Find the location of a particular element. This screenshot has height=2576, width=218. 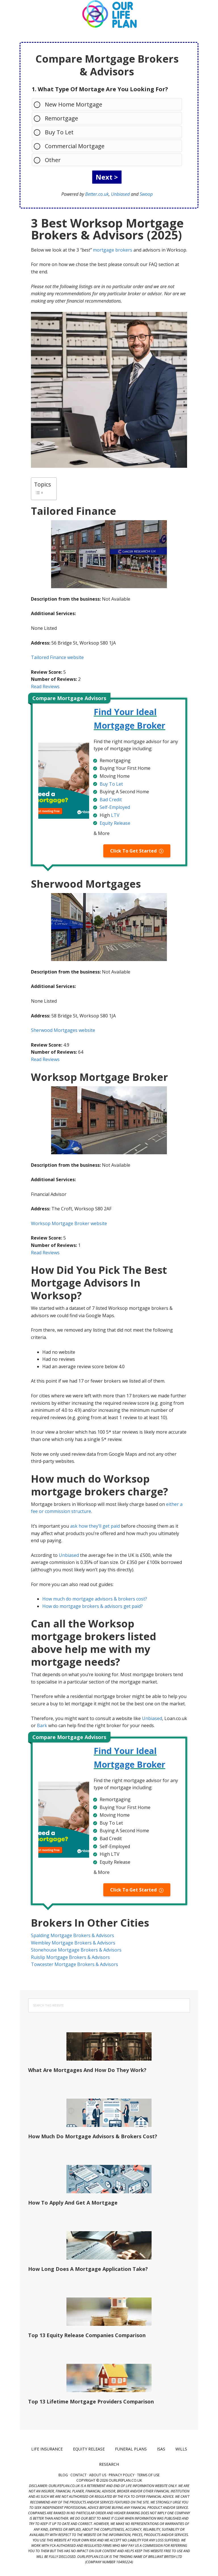

Contact is located at coordinates (78, 2475).